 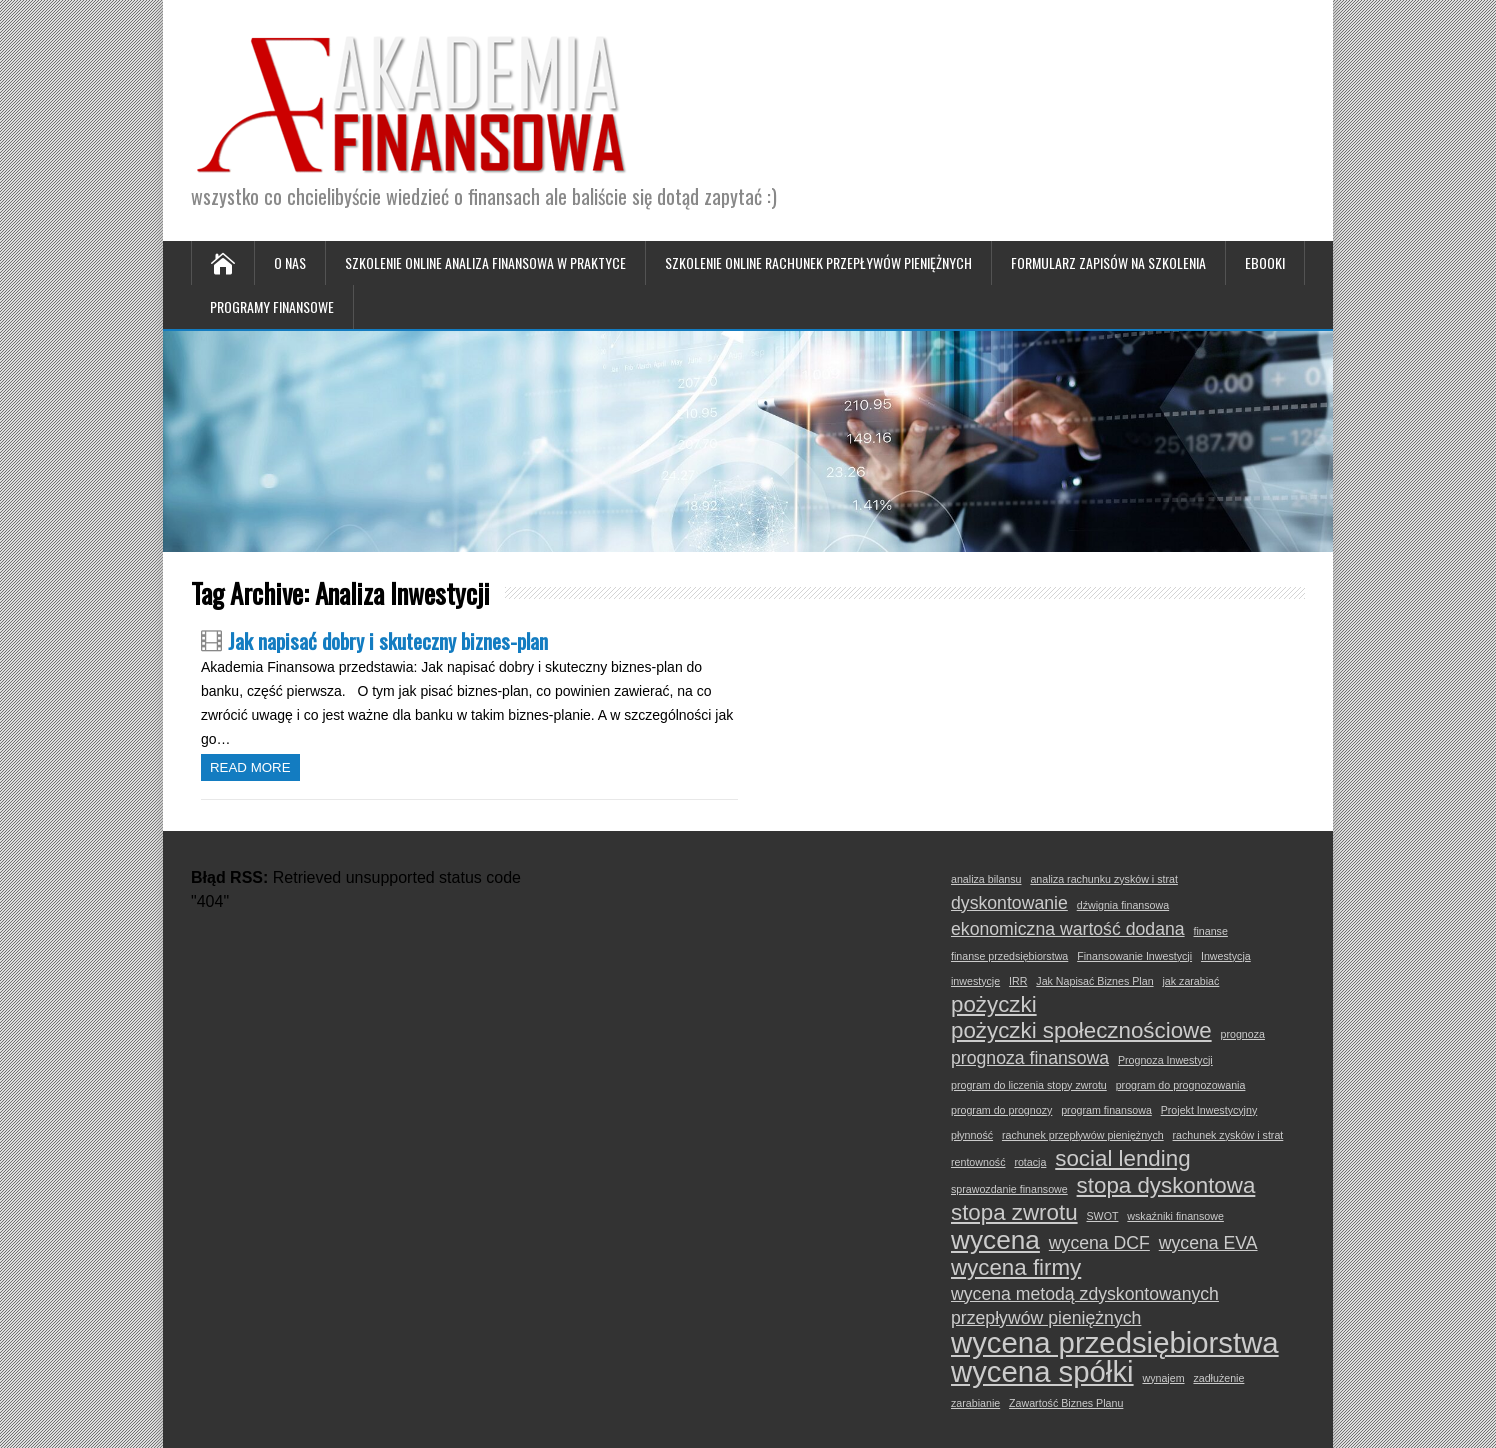 I want to click on social lending [social lending (3 elementy)], so click(x=1122, y=1159).